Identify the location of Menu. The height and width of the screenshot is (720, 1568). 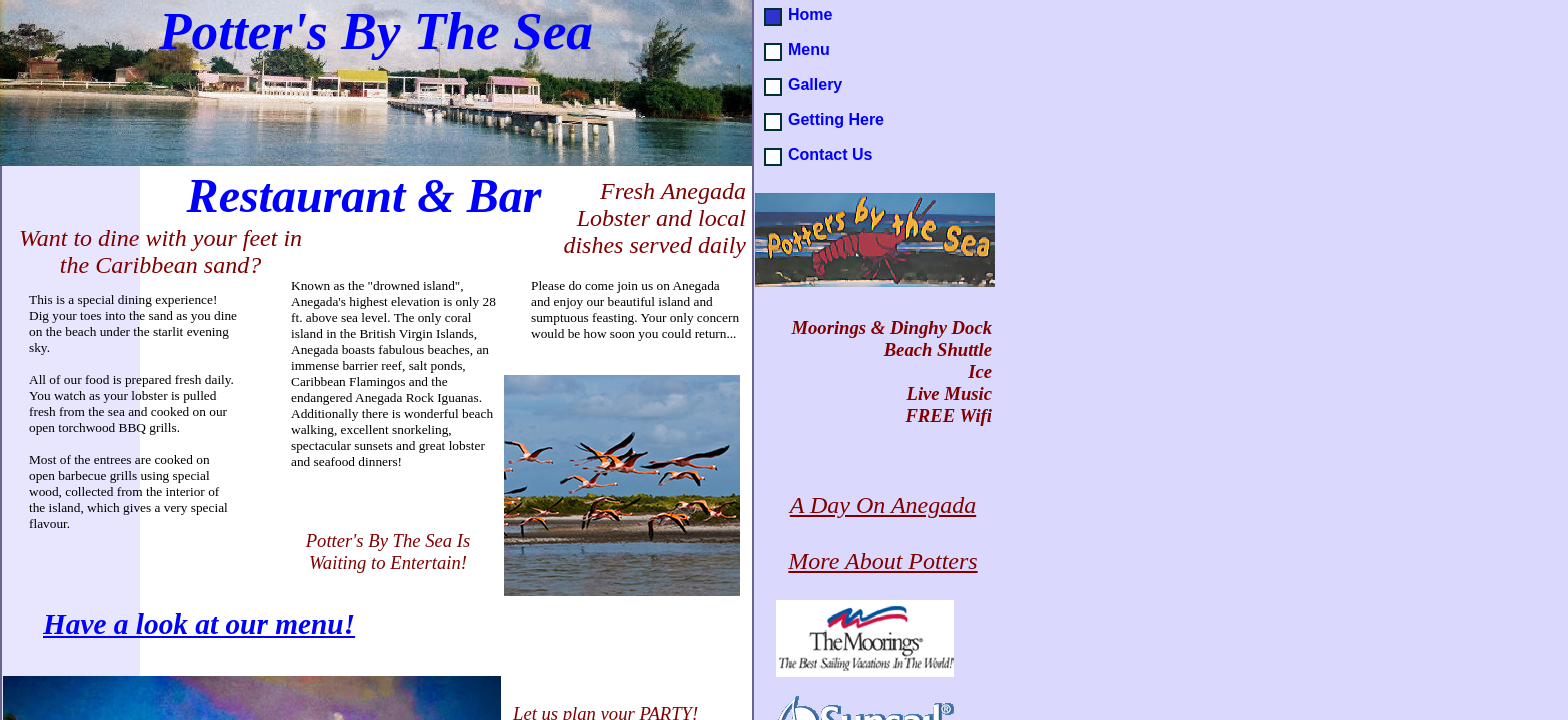
(809, 49).